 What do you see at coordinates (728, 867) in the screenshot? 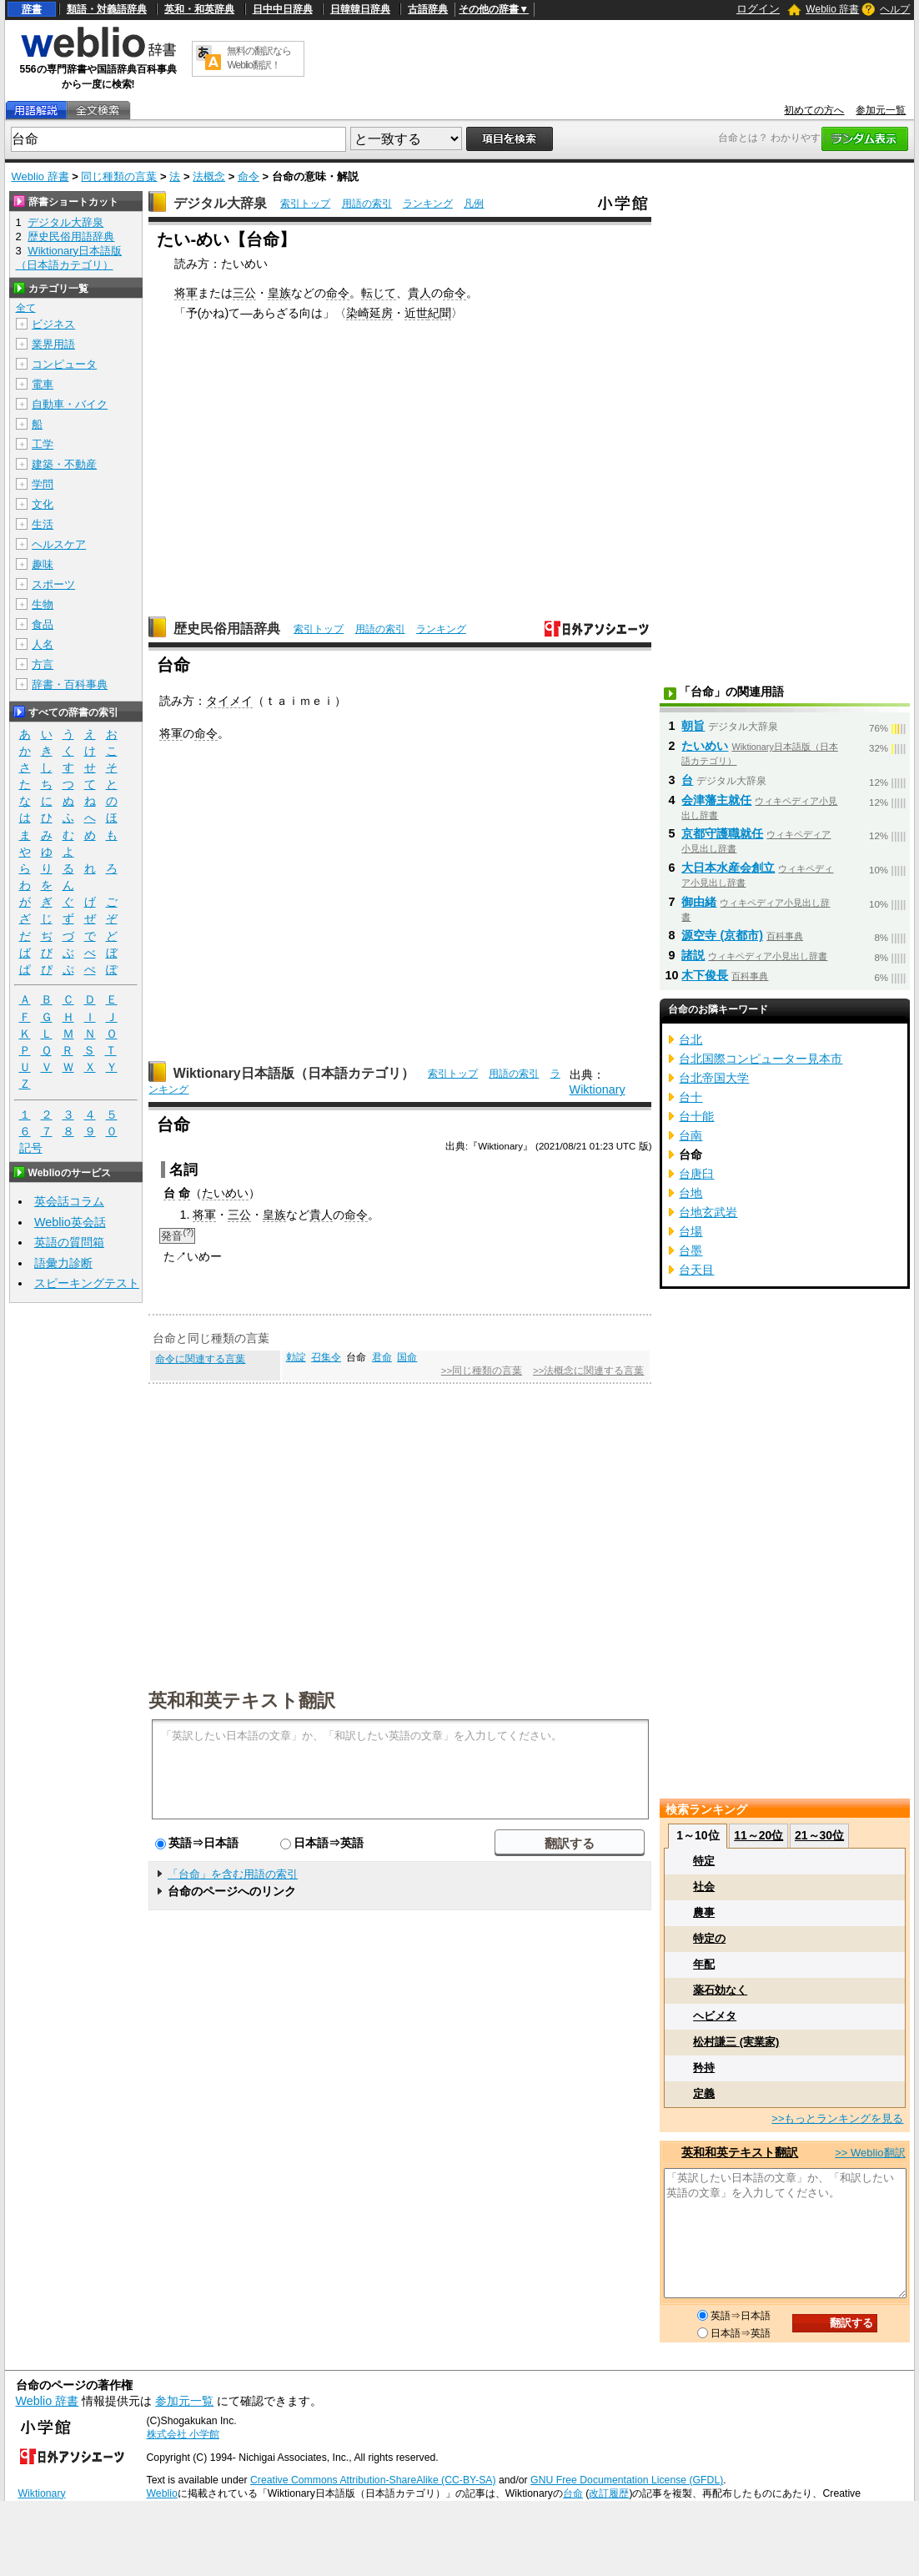
I see `大日本水産会創立` at bounding box center [728, 867].